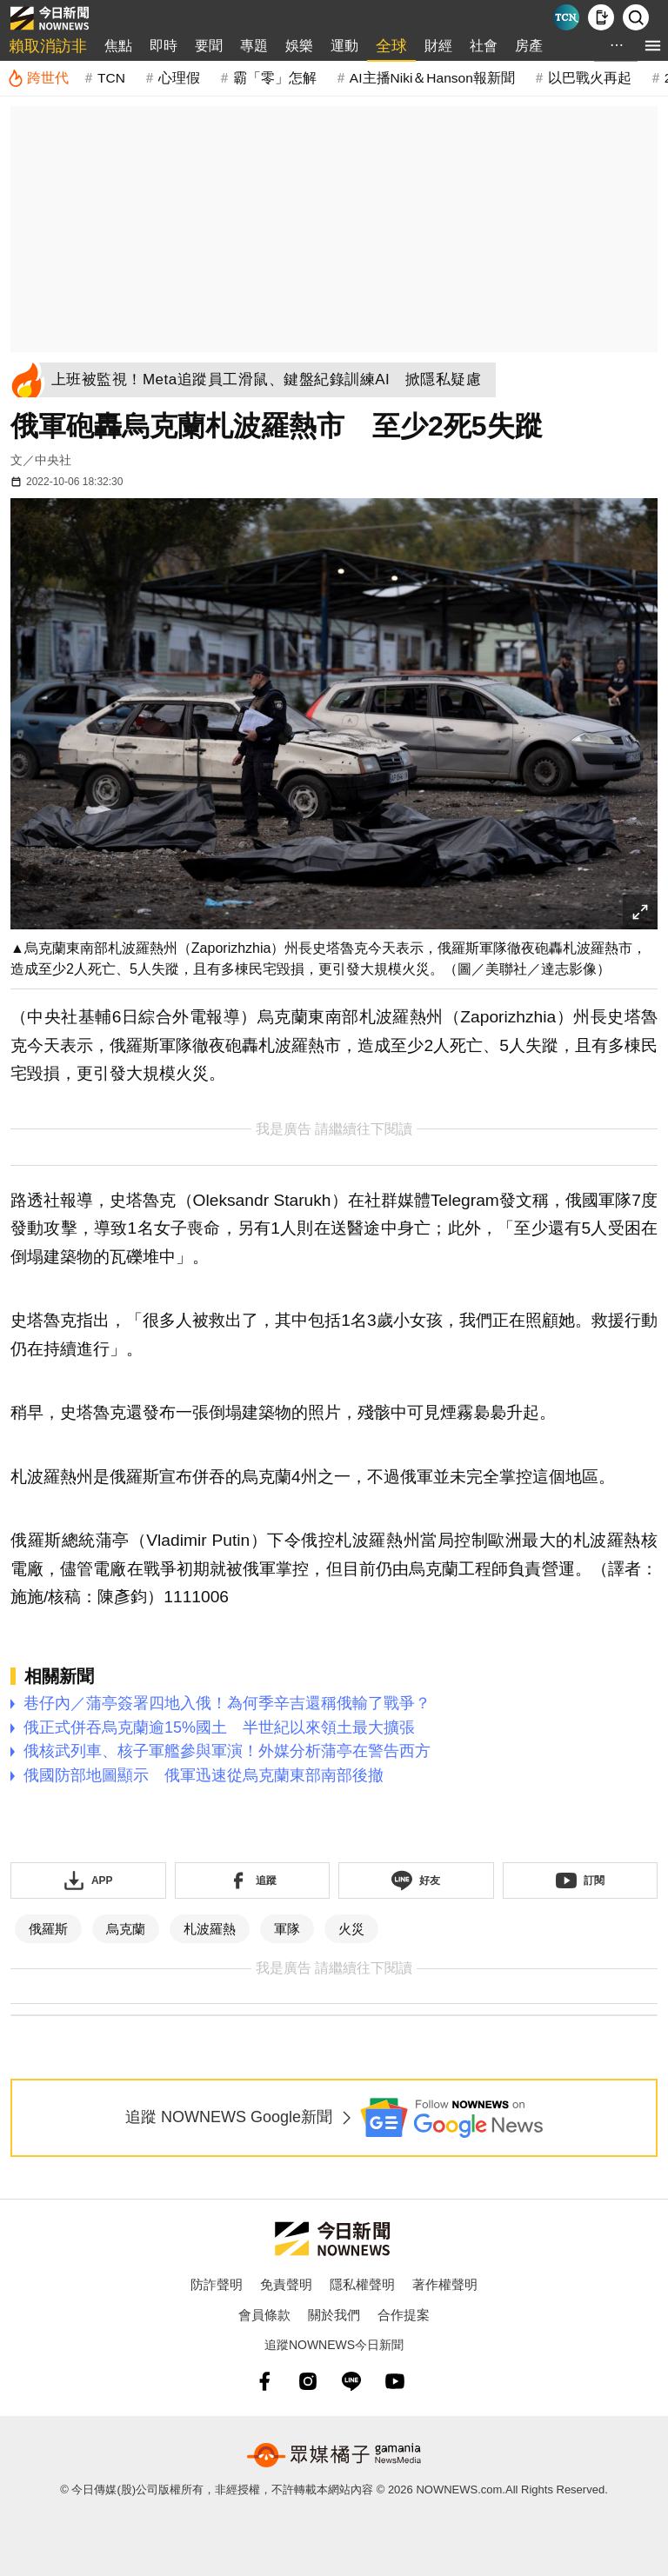 Image resolution: width=668 pixels, height=2576 pixels. I want to click on [fb], so click(264, 2381).